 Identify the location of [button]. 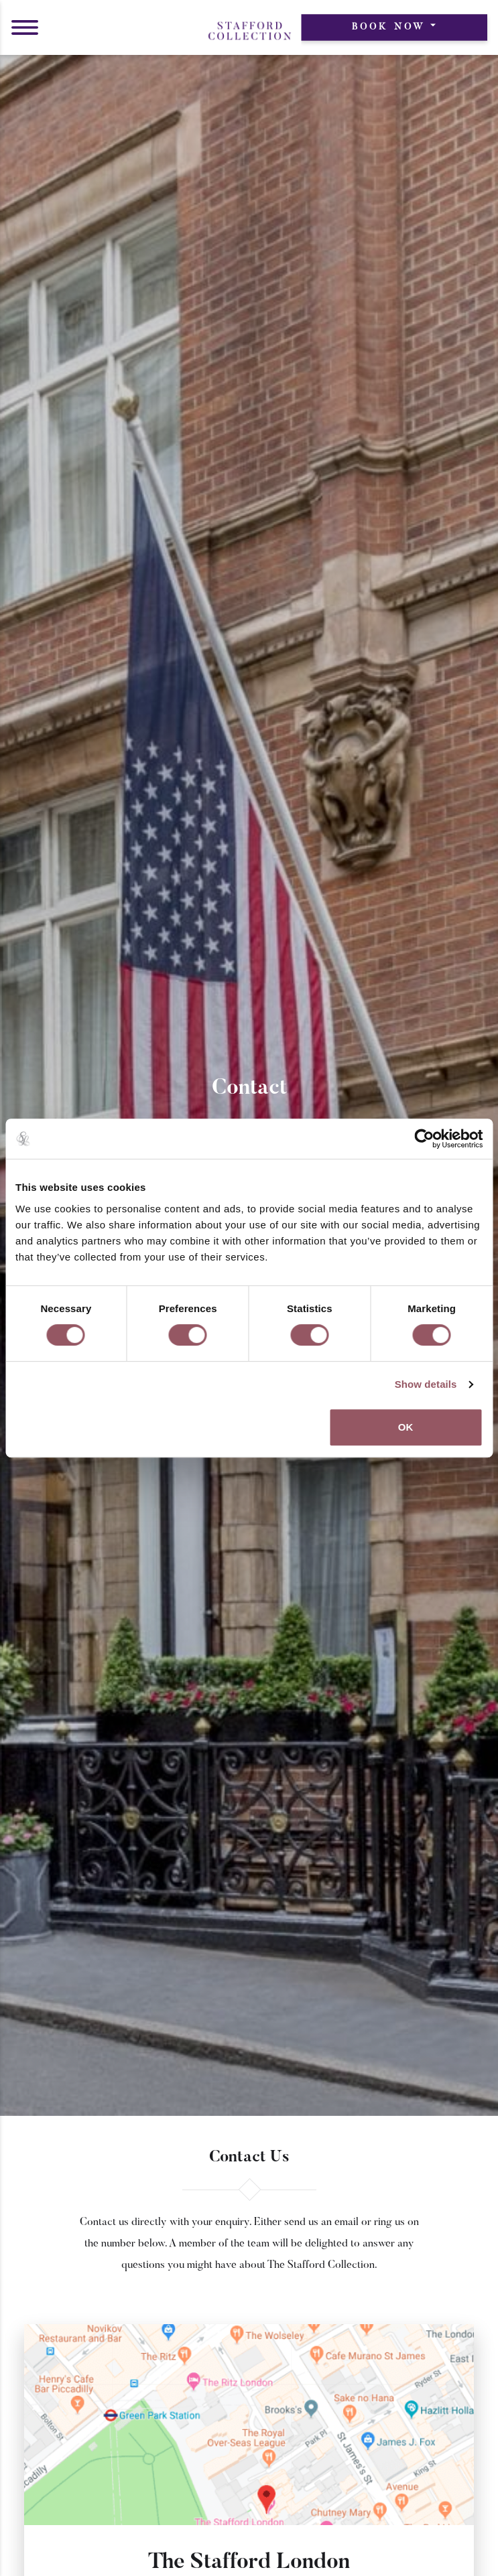
(25, 27).